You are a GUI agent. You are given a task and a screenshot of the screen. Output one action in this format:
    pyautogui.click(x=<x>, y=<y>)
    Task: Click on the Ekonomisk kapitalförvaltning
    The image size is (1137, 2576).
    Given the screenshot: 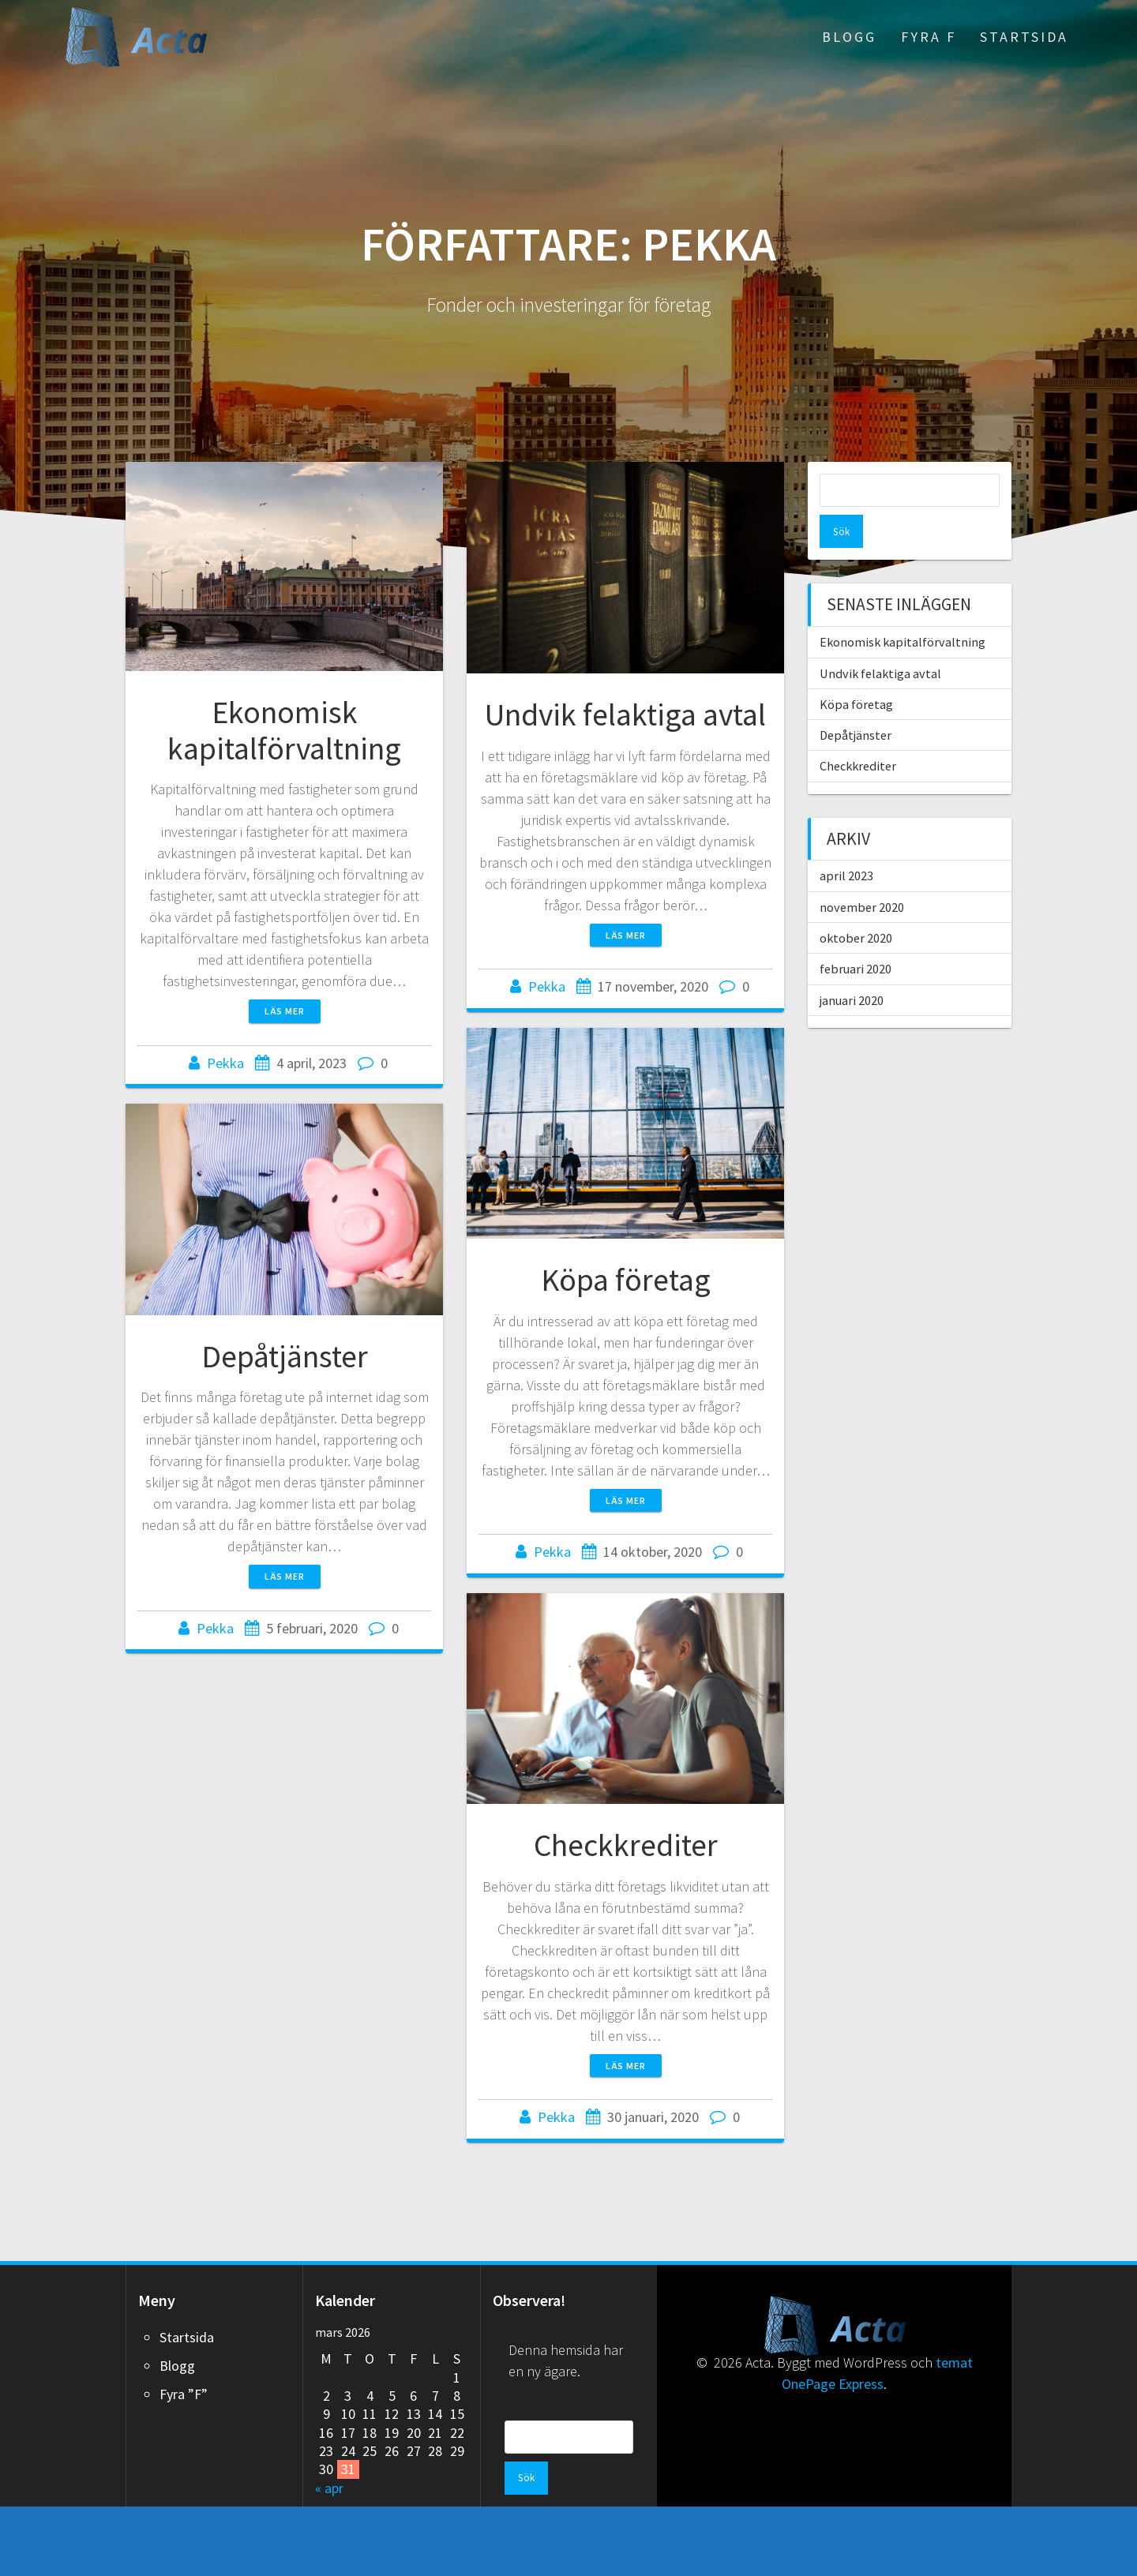 What is the action you would take?
    pyautogui.click(x=284, y=730)
    